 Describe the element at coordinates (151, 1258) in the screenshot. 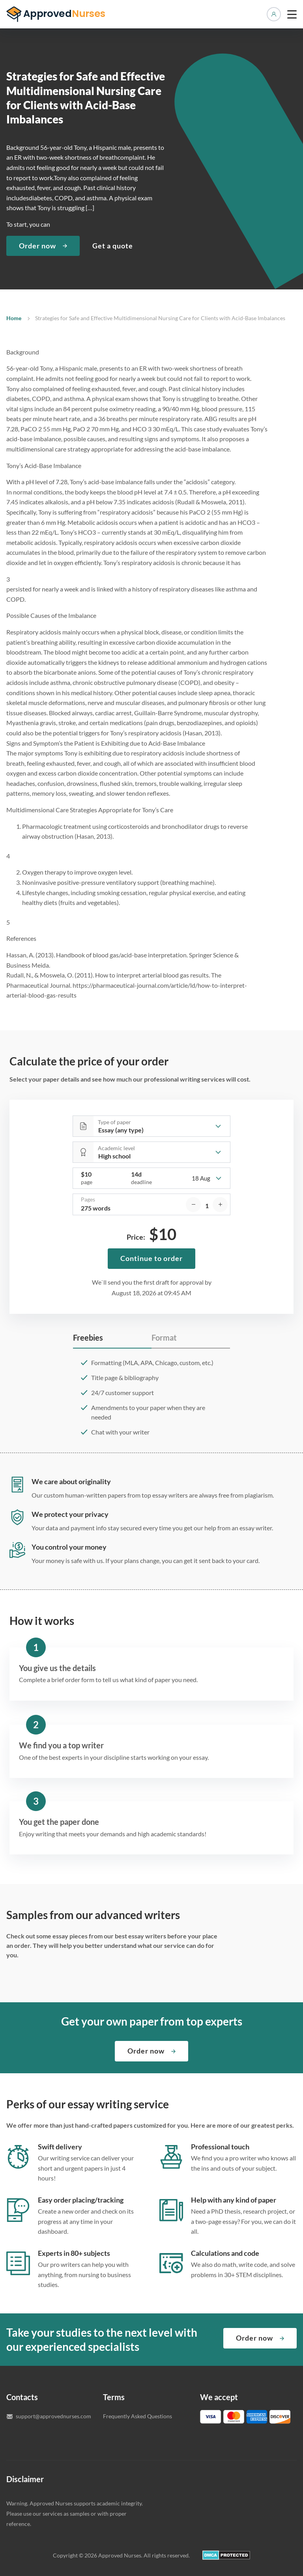

I see `Continue to order` at that location.